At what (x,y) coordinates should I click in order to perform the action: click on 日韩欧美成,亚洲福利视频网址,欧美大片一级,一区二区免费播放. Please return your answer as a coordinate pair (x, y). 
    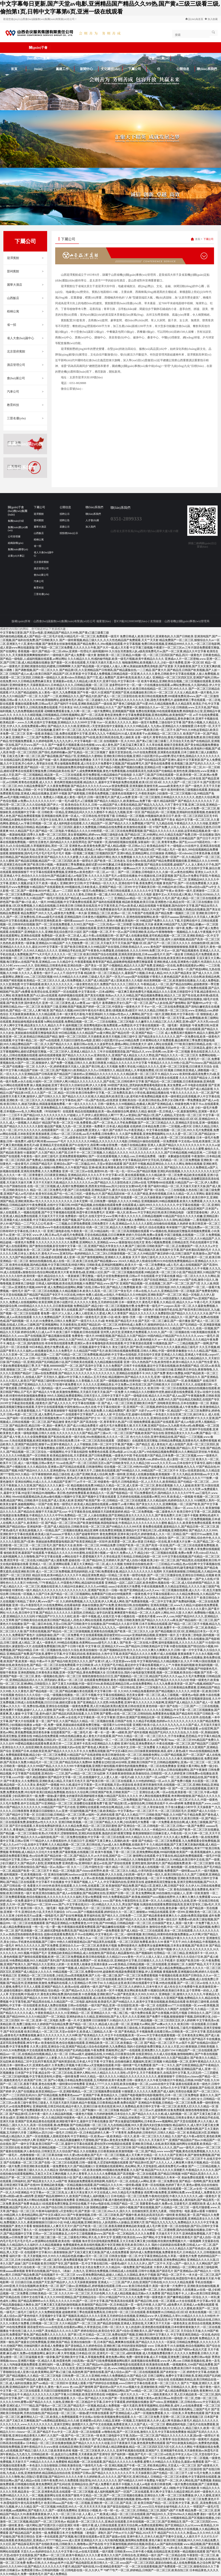
    Looking at the image, I should click on (126, 1264).